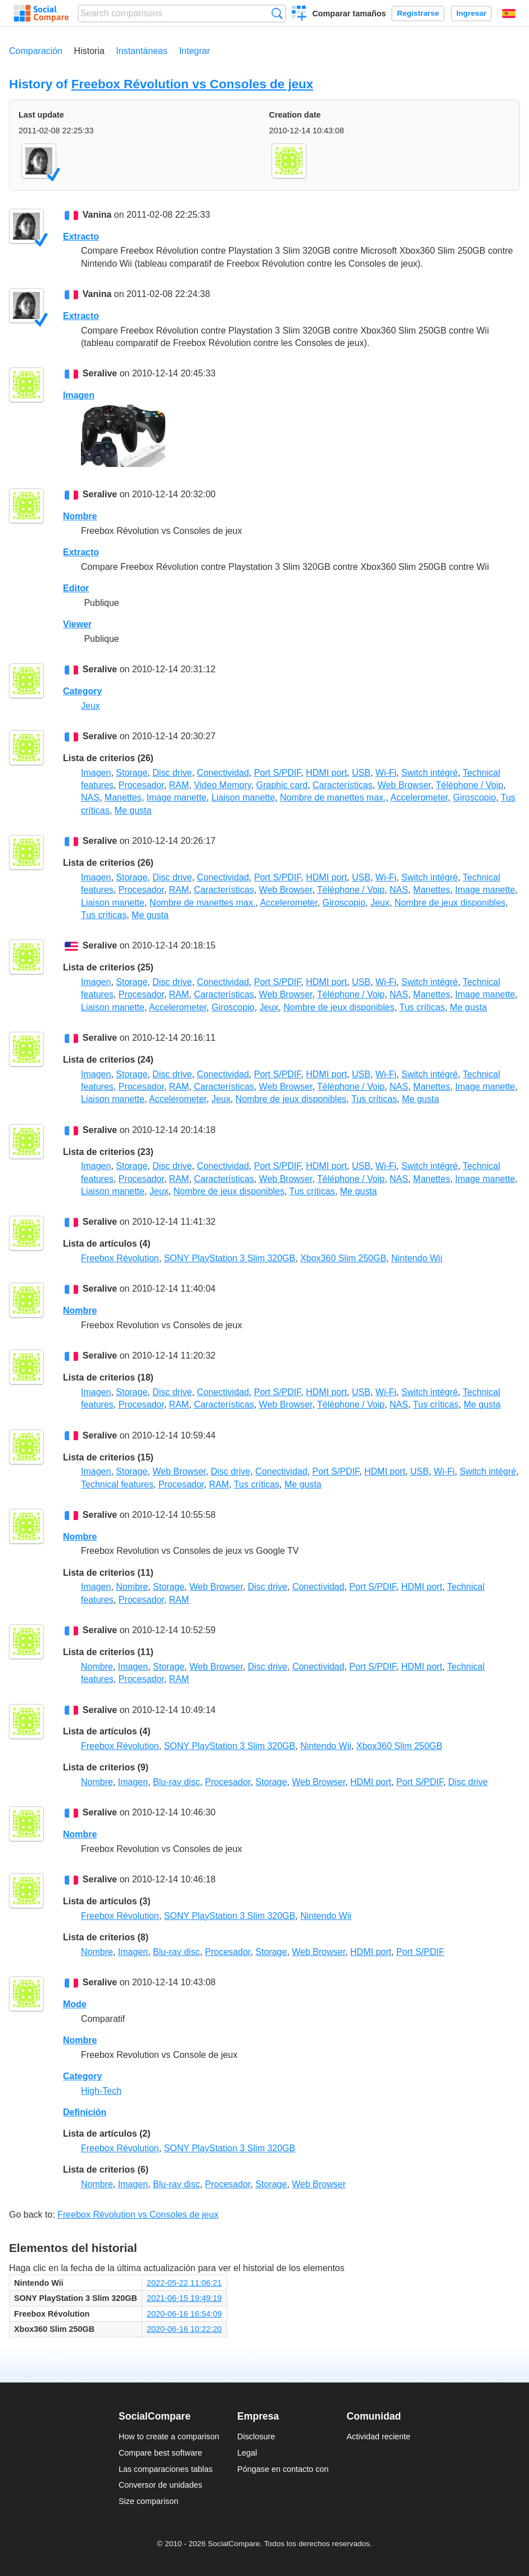 This screenshot has height=2576, width=529. I want to click on Nombre de jeux disponibles, so click(450, 902).